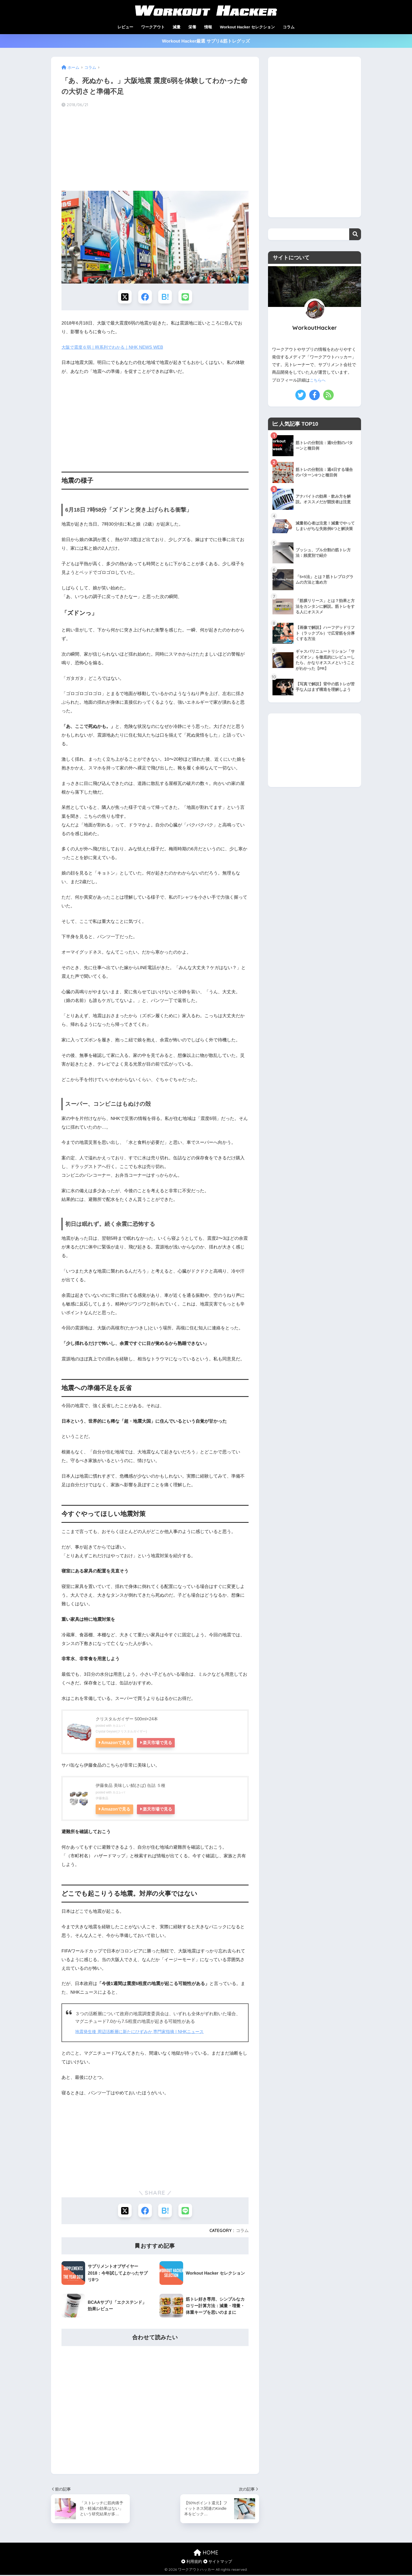  I want to click on カエレバ, so click(118, 1726).